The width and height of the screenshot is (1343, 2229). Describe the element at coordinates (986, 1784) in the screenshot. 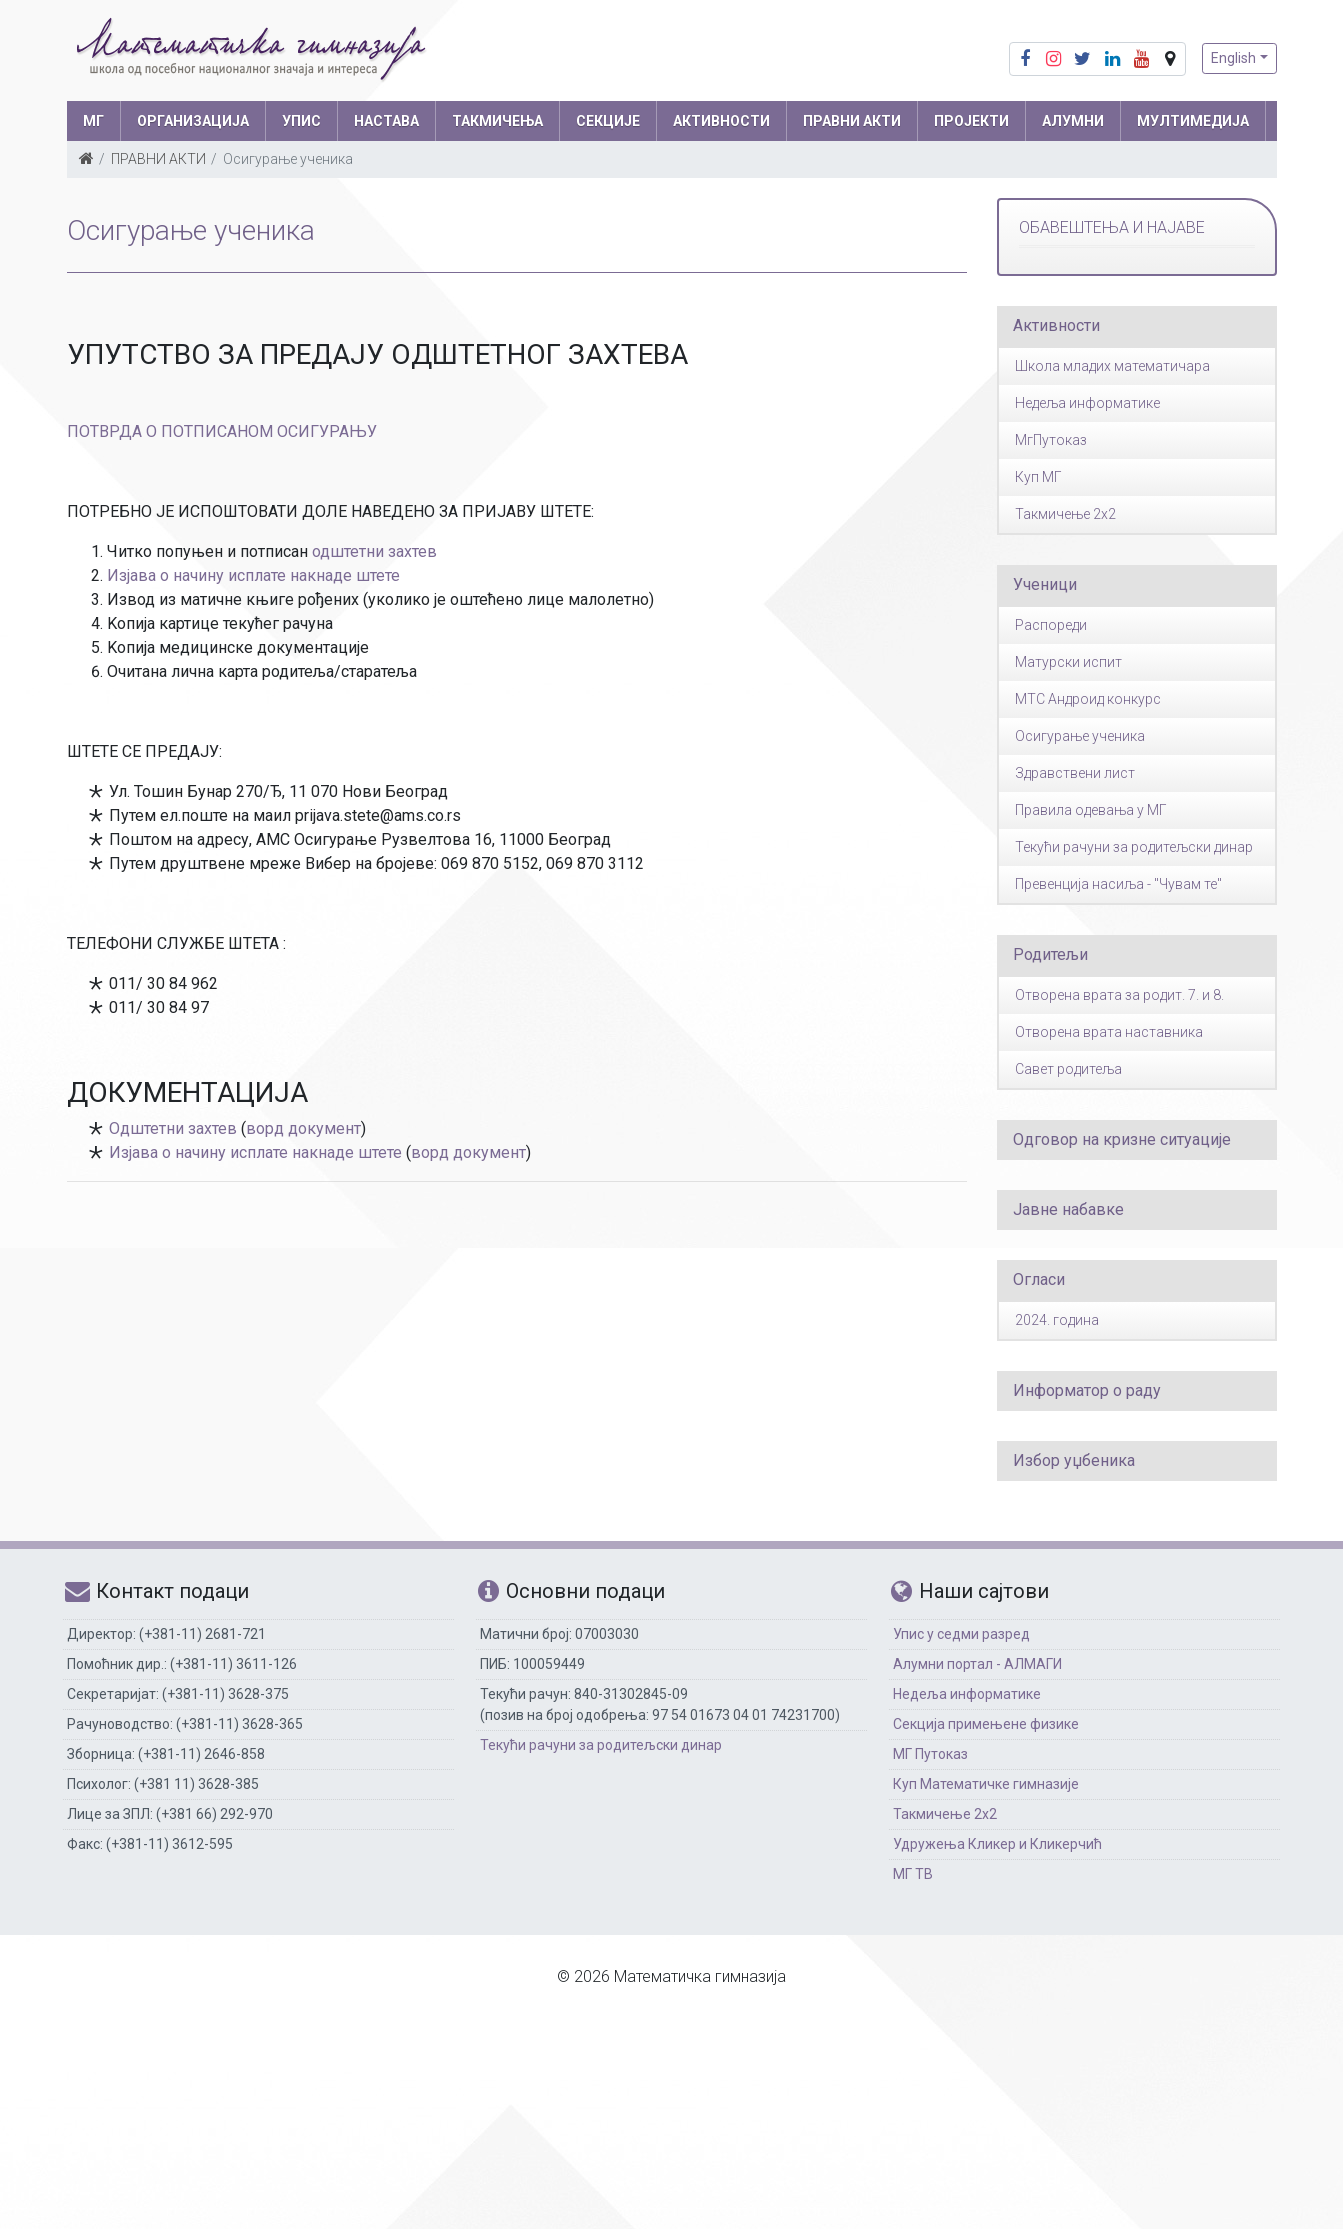

I see `Куп Математичке гимназије` at that location.